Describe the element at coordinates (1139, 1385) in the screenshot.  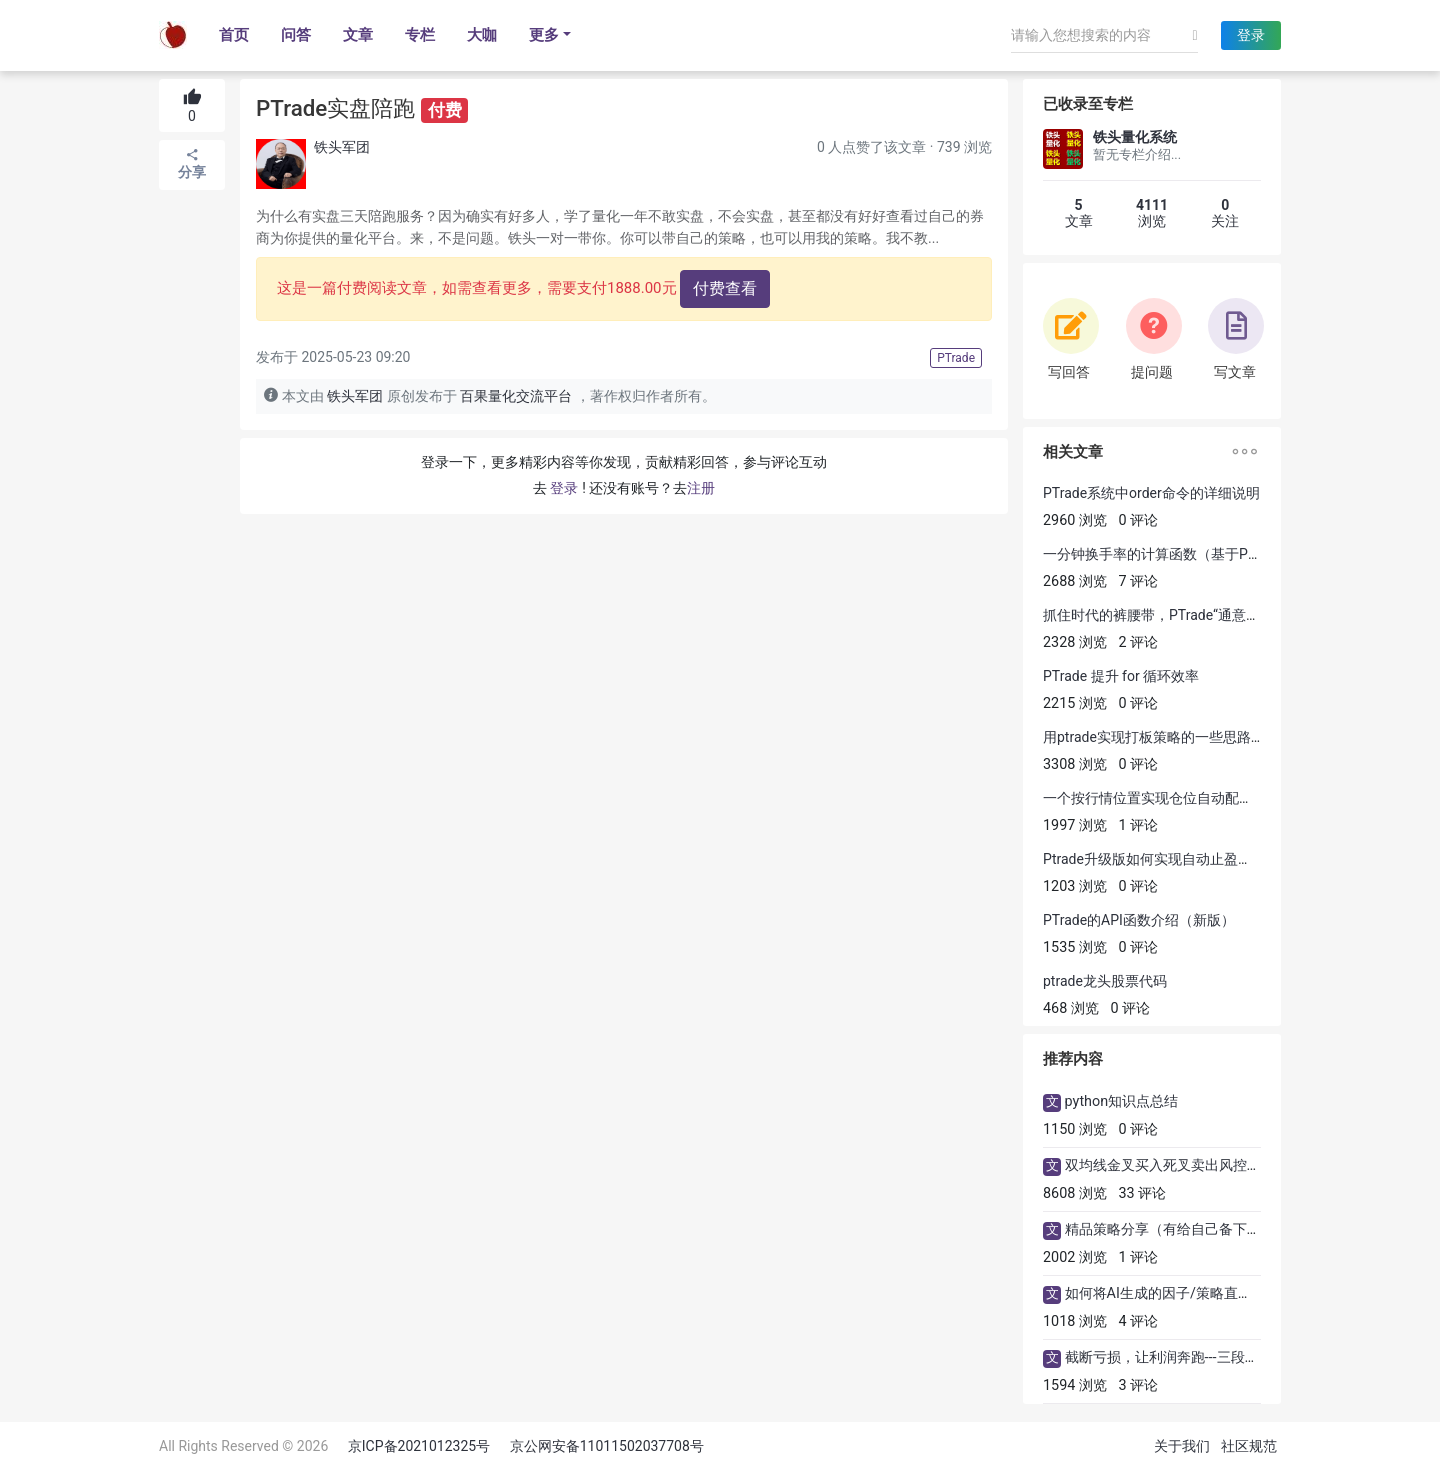
I see `3 评论` at that location.